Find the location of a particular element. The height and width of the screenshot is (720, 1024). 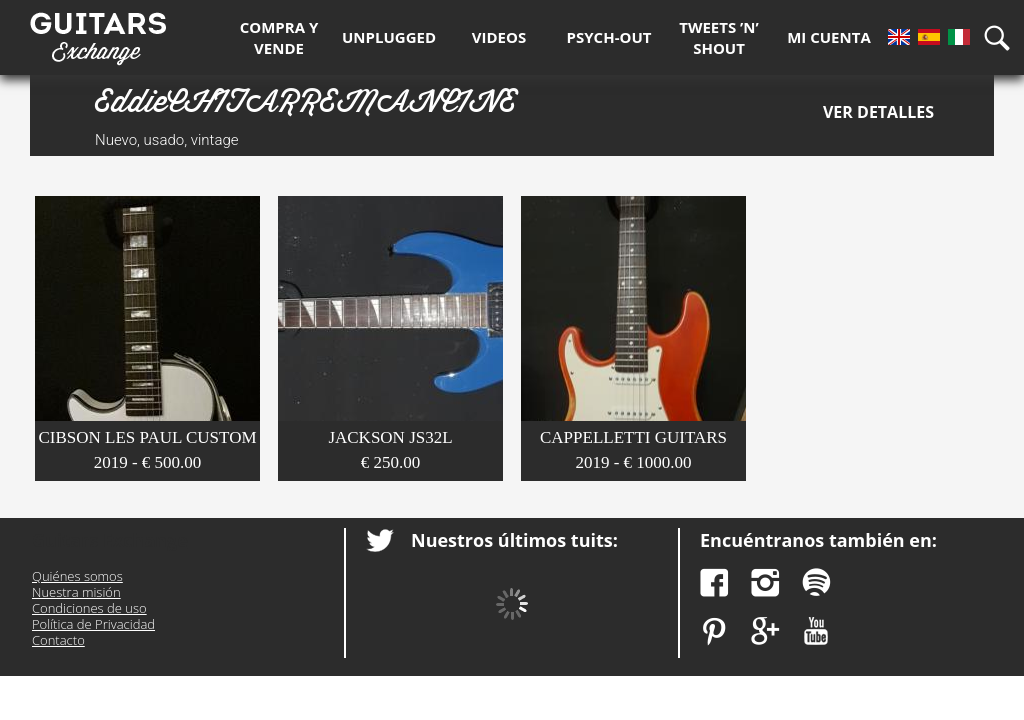

Búsqueda is located at coordinates (1004, 37).